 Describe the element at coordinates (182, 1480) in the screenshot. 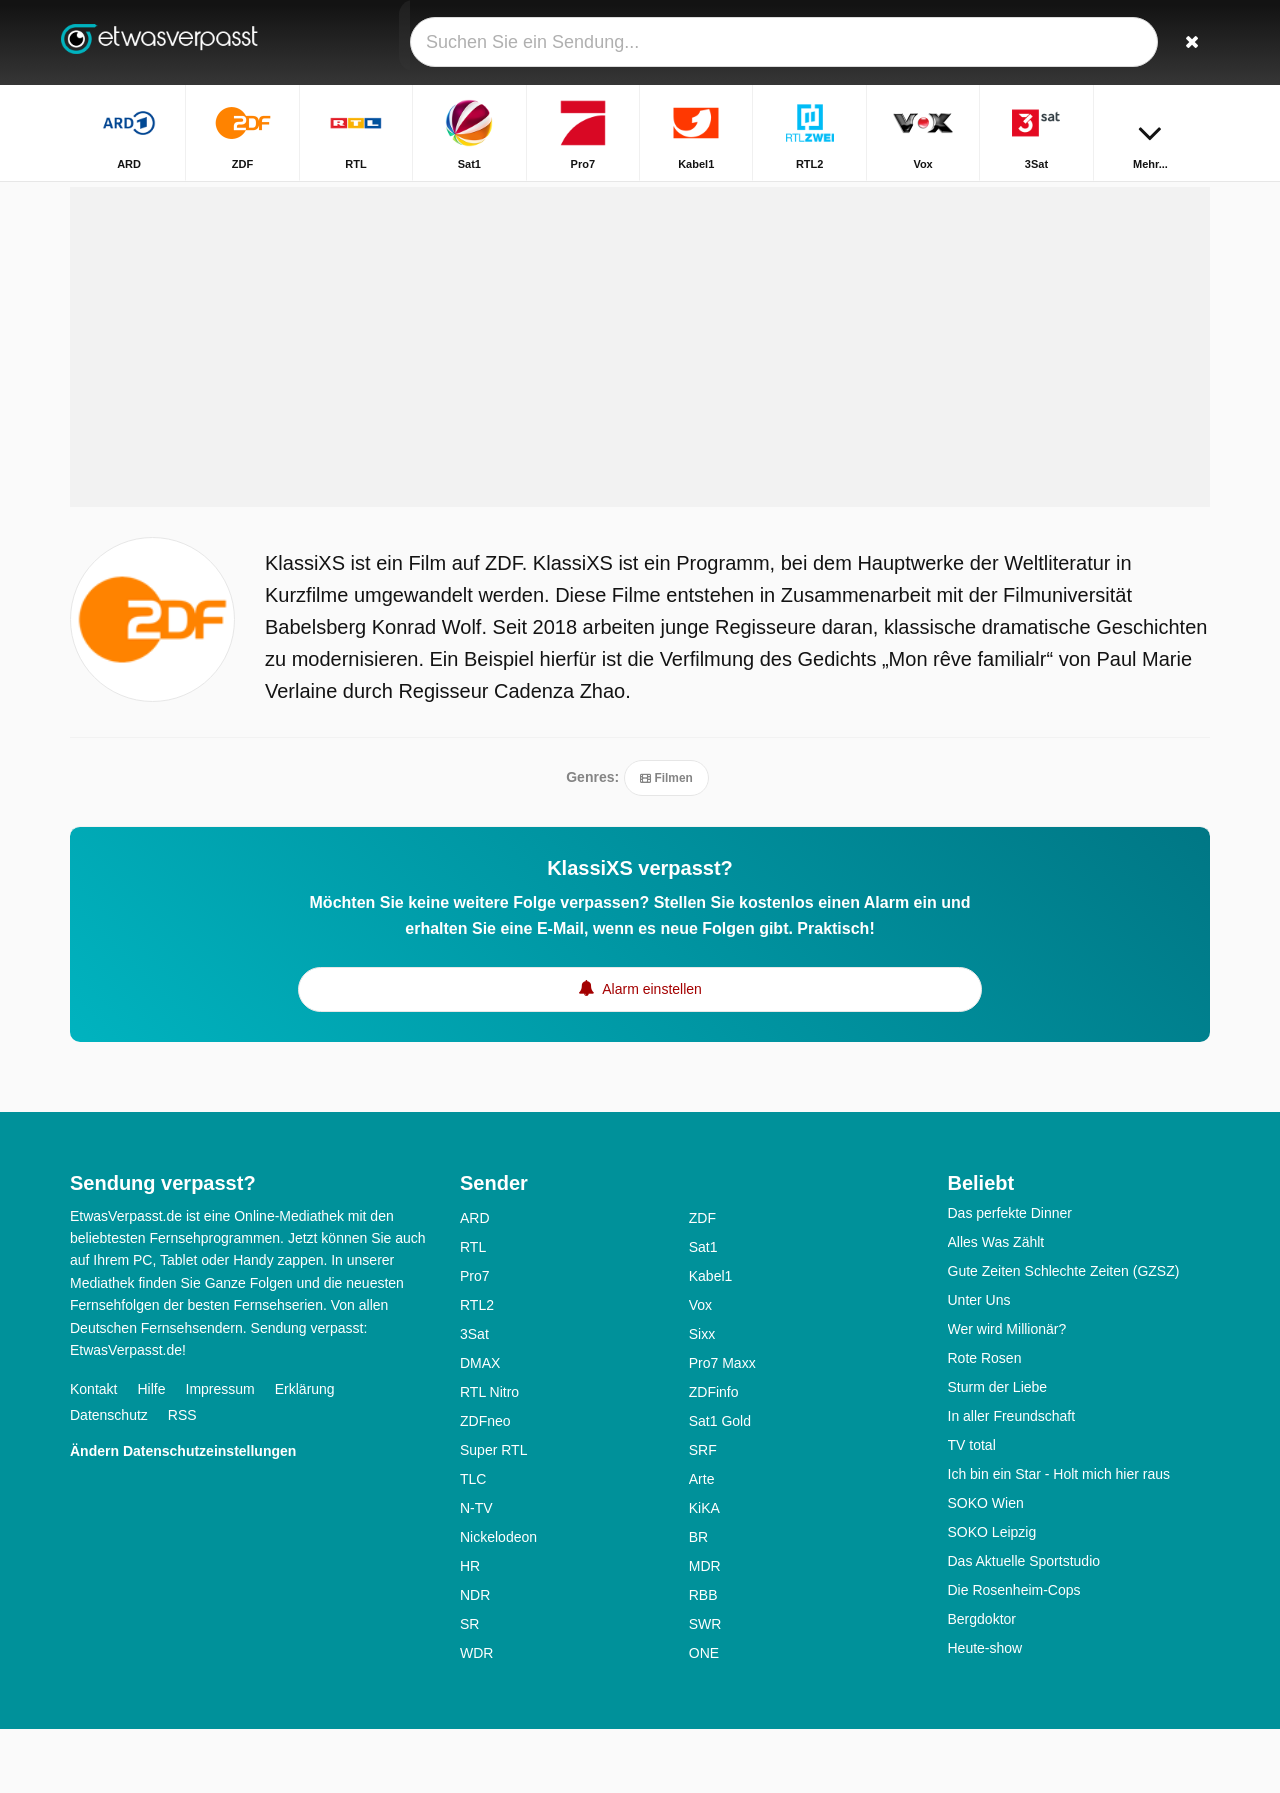

I see `RSS` at that location.